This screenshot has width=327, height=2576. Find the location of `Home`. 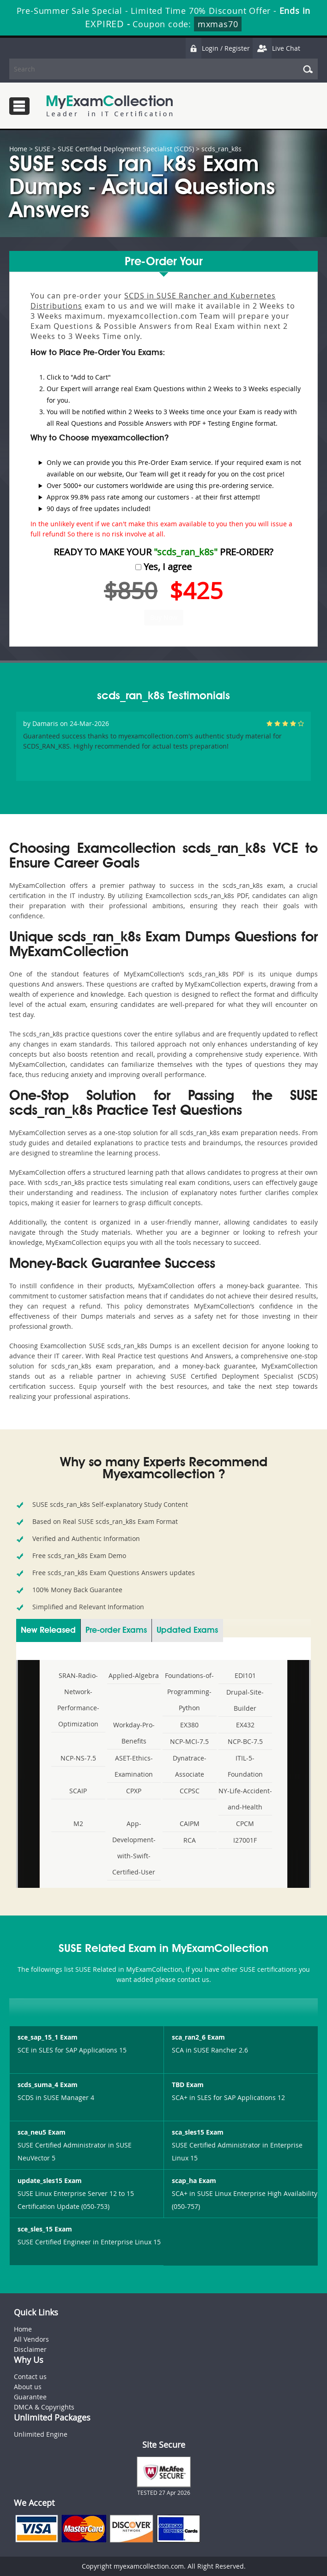

Home is located at coordinates (18, 148).